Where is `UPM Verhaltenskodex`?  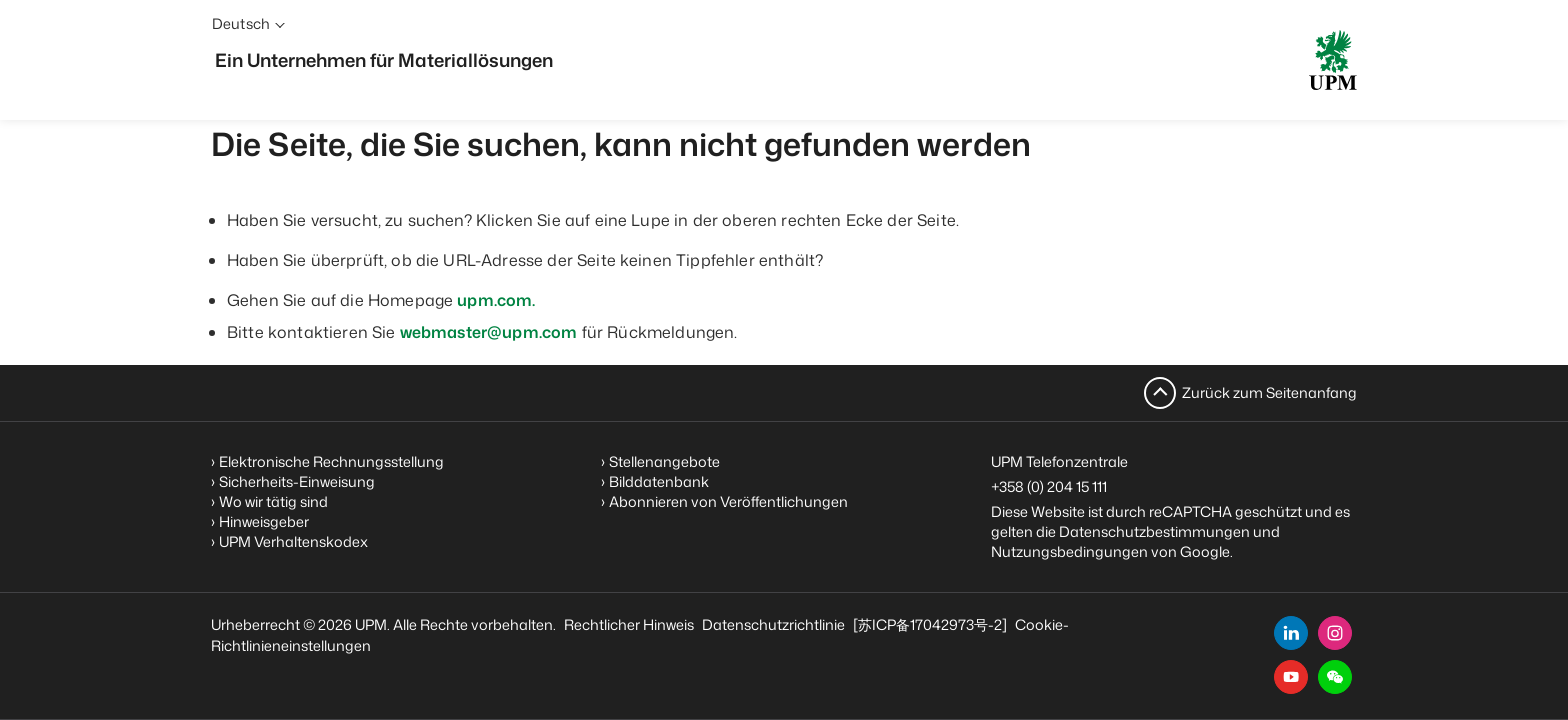 UPM Verhaltenskodex is located at coordinates (293, 541).